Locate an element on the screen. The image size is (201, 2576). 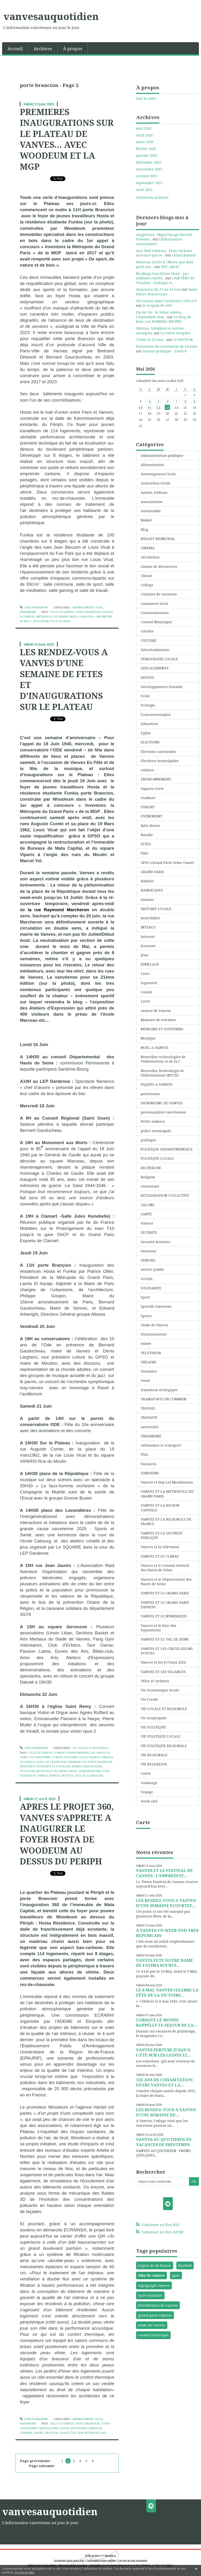
automobile is located at coordinates (151, 510).